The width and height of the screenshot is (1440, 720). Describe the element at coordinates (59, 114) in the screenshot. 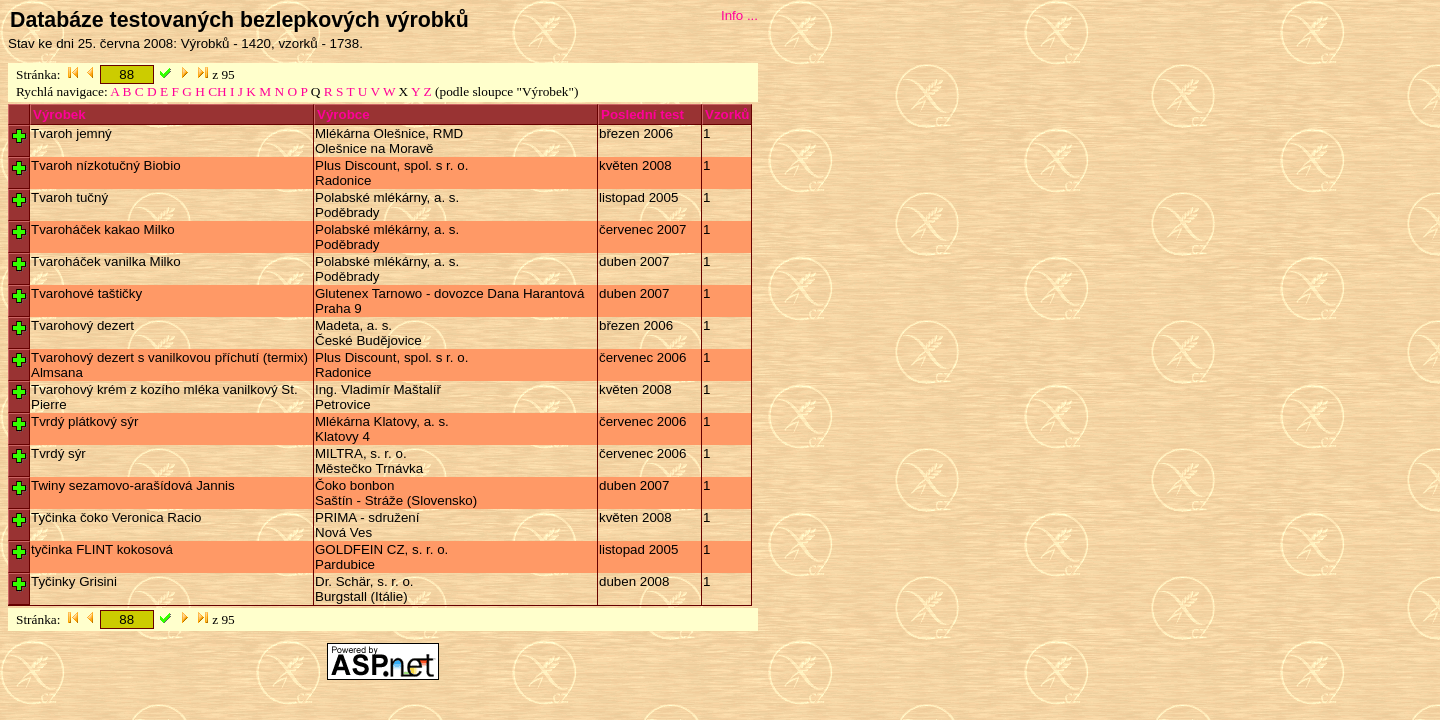

I see `Výrobek` at that location.